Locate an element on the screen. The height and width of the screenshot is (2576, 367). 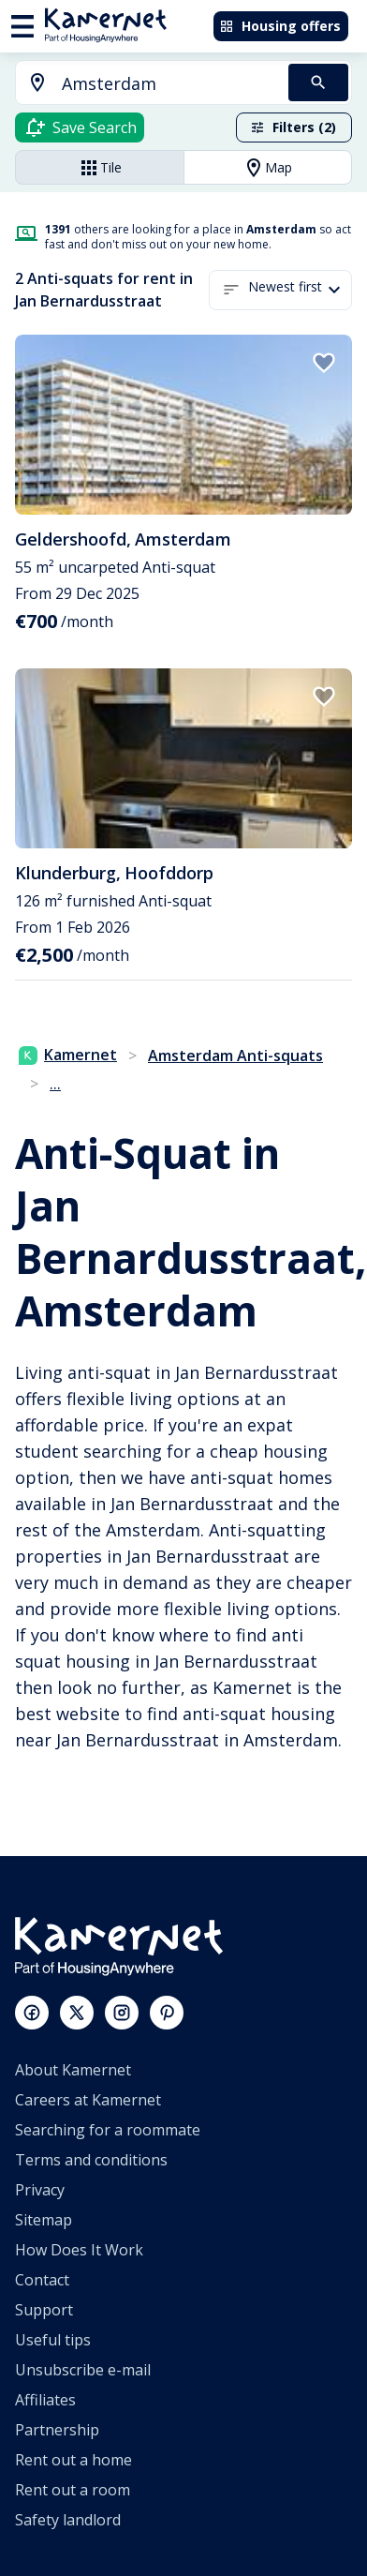
Searching for a roommate is located at coordinates (107, 2129).